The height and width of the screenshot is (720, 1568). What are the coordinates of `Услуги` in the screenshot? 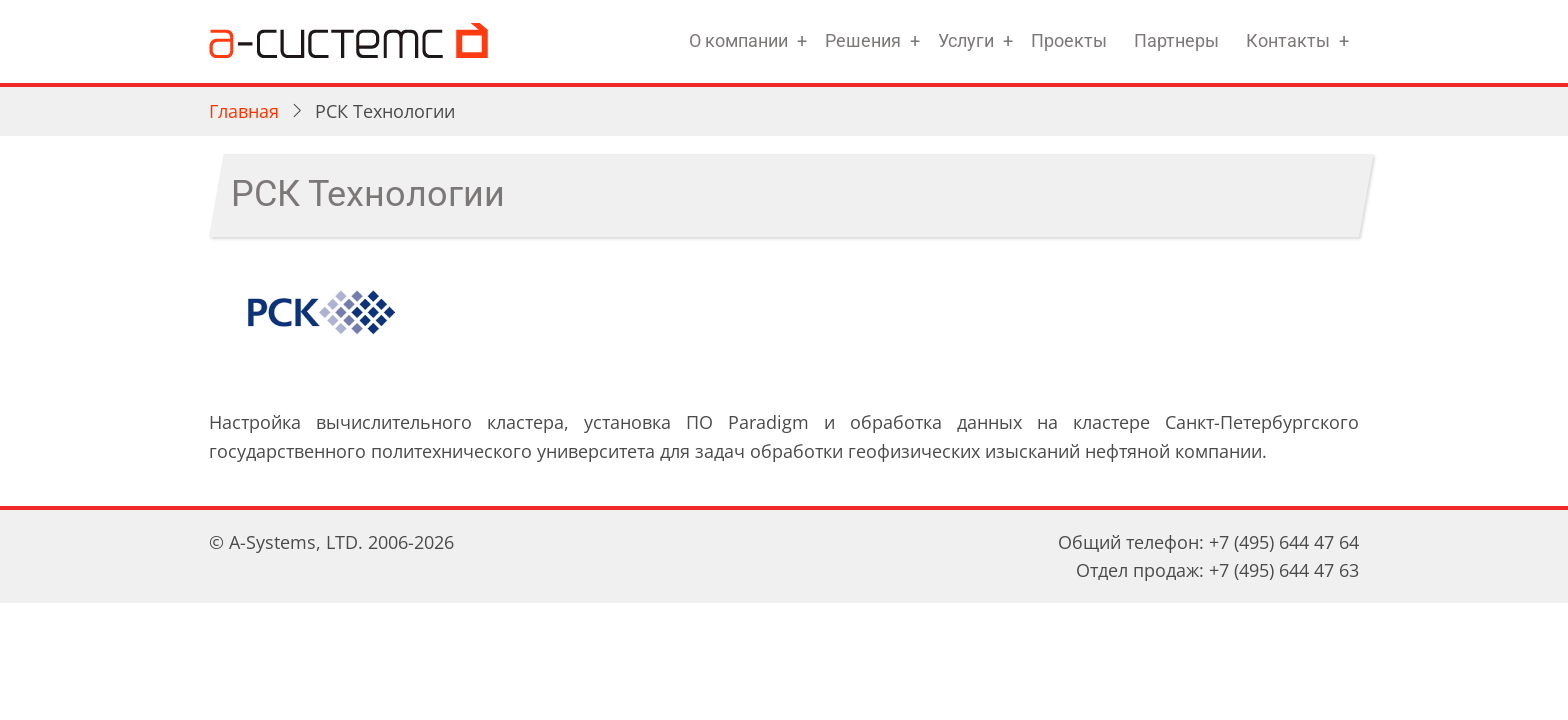 It's located at (966, 40).